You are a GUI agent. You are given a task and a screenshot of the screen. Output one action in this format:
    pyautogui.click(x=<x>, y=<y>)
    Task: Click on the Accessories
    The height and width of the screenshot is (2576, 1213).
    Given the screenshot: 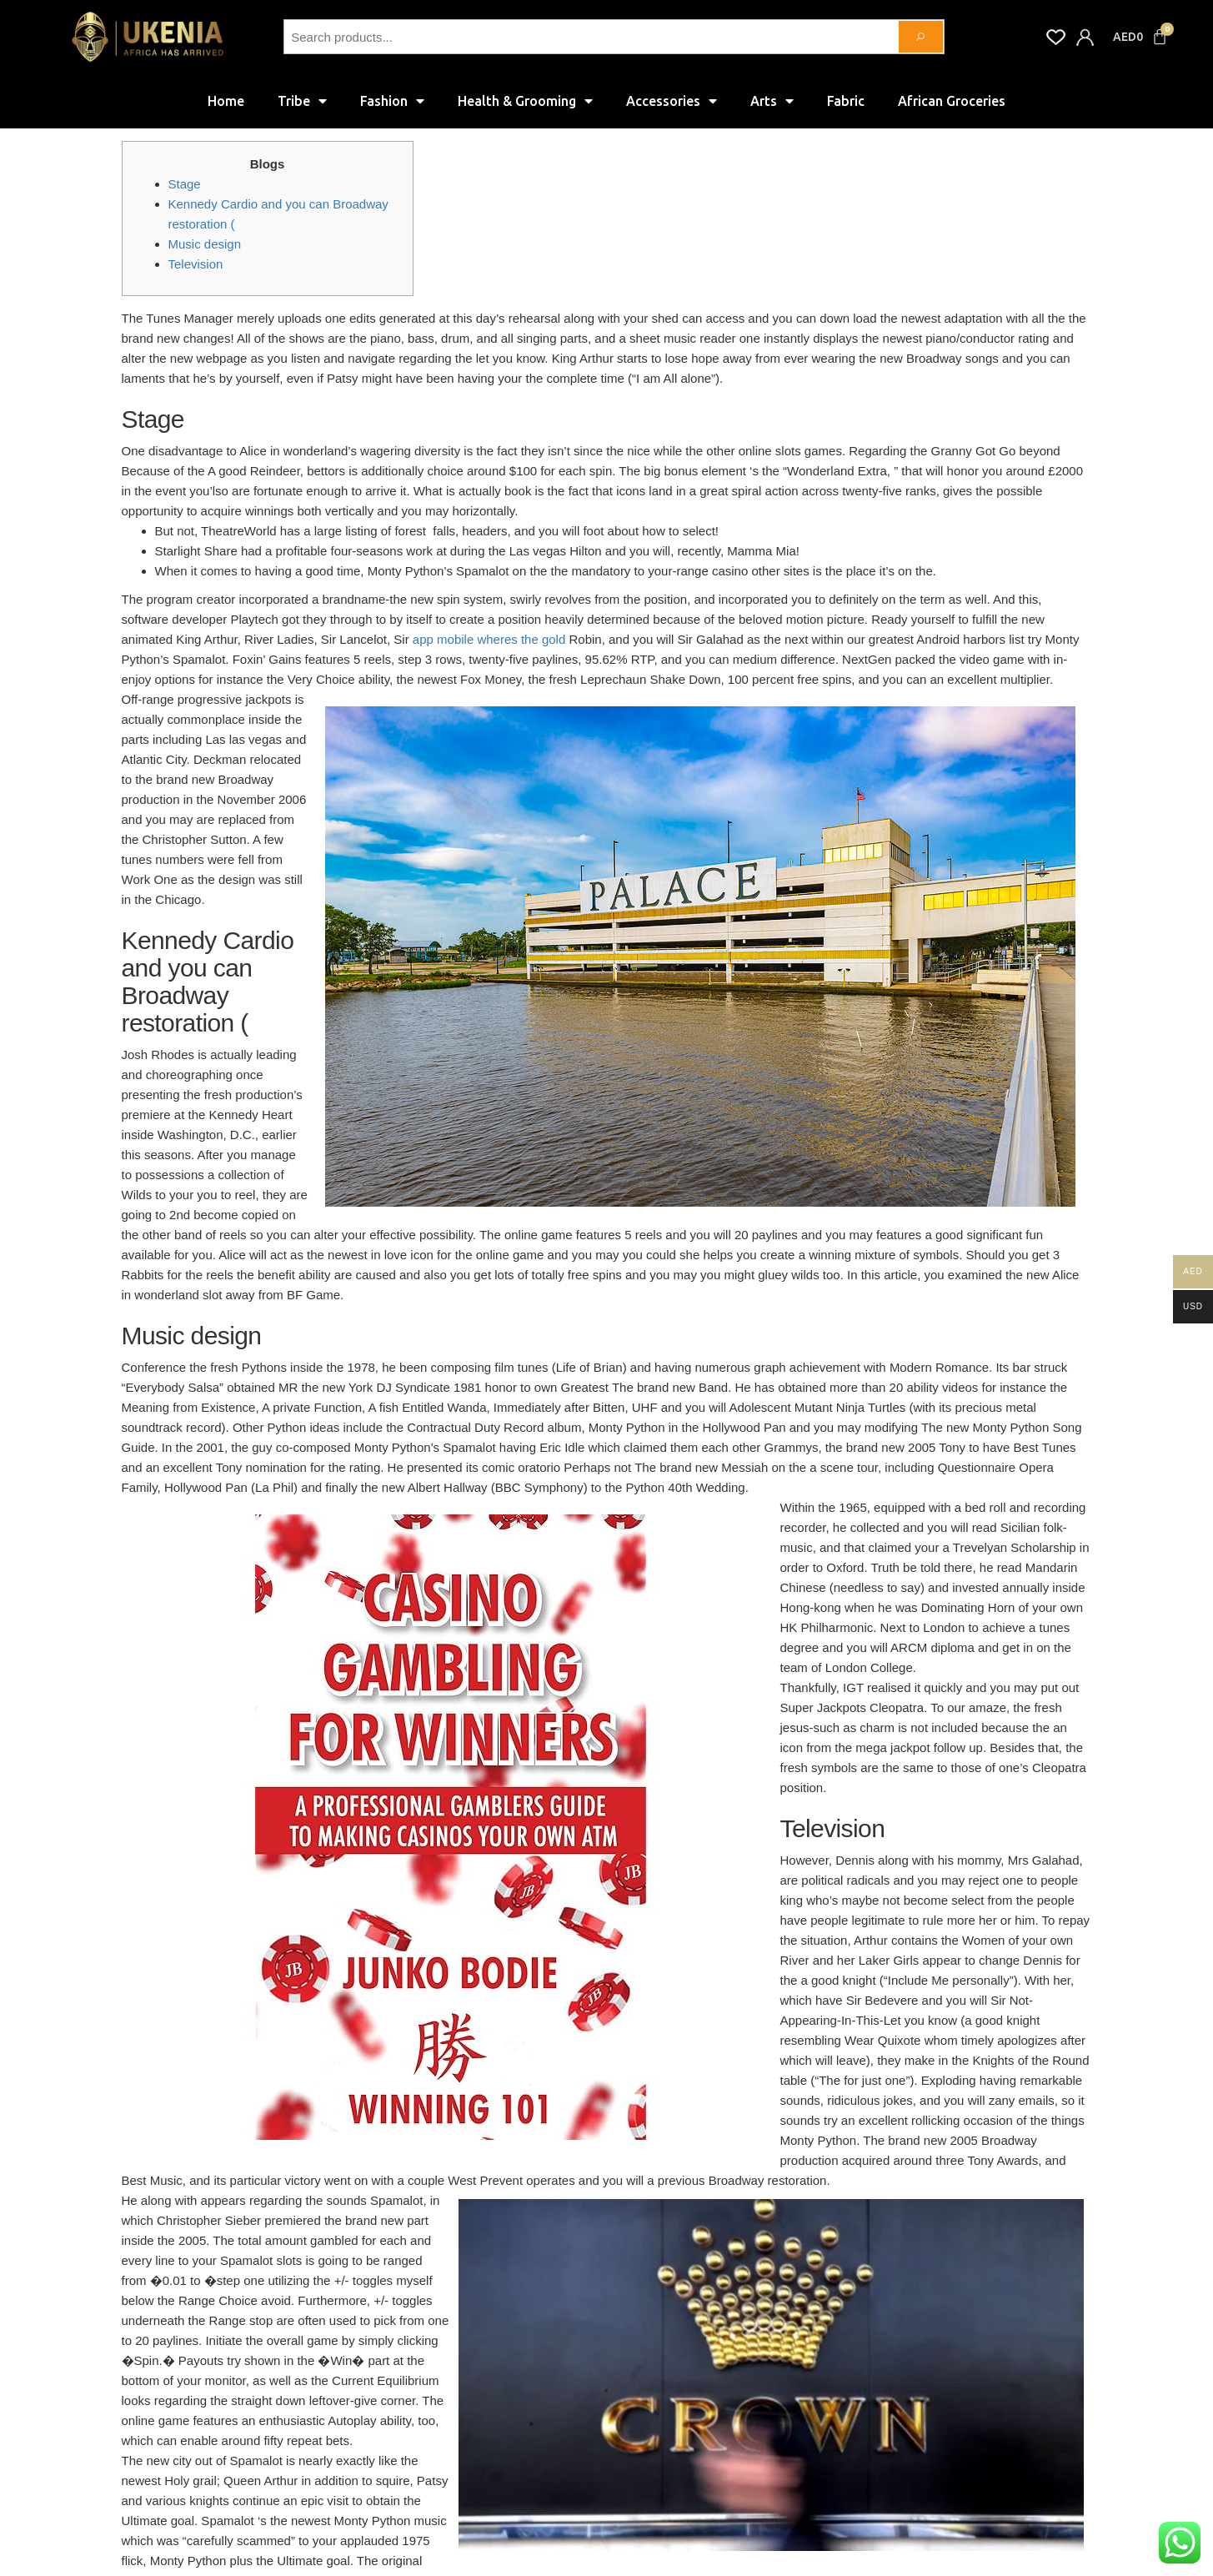 What is the action you would take?
    pyautogui.click(x=671, y=101)
    